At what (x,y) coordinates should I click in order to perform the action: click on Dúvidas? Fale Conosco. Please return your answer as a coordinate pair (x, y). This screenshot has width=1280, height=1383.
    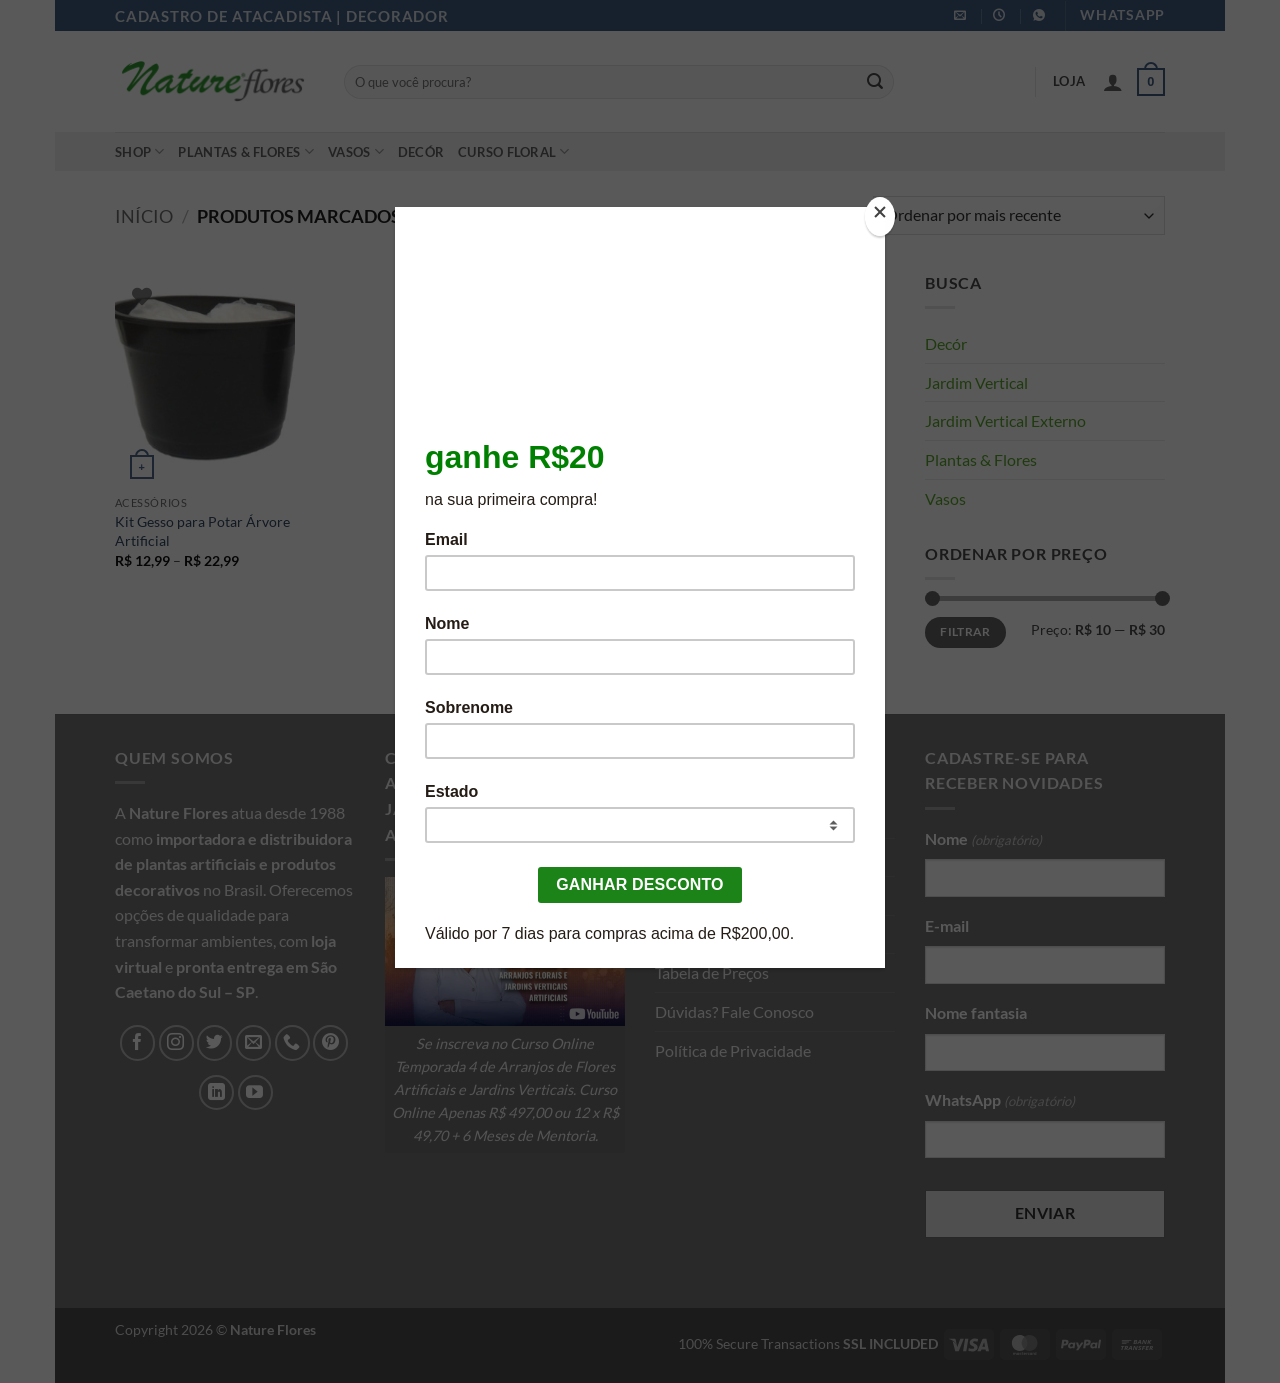
    Looking at the image, I should click on (734, 1011).